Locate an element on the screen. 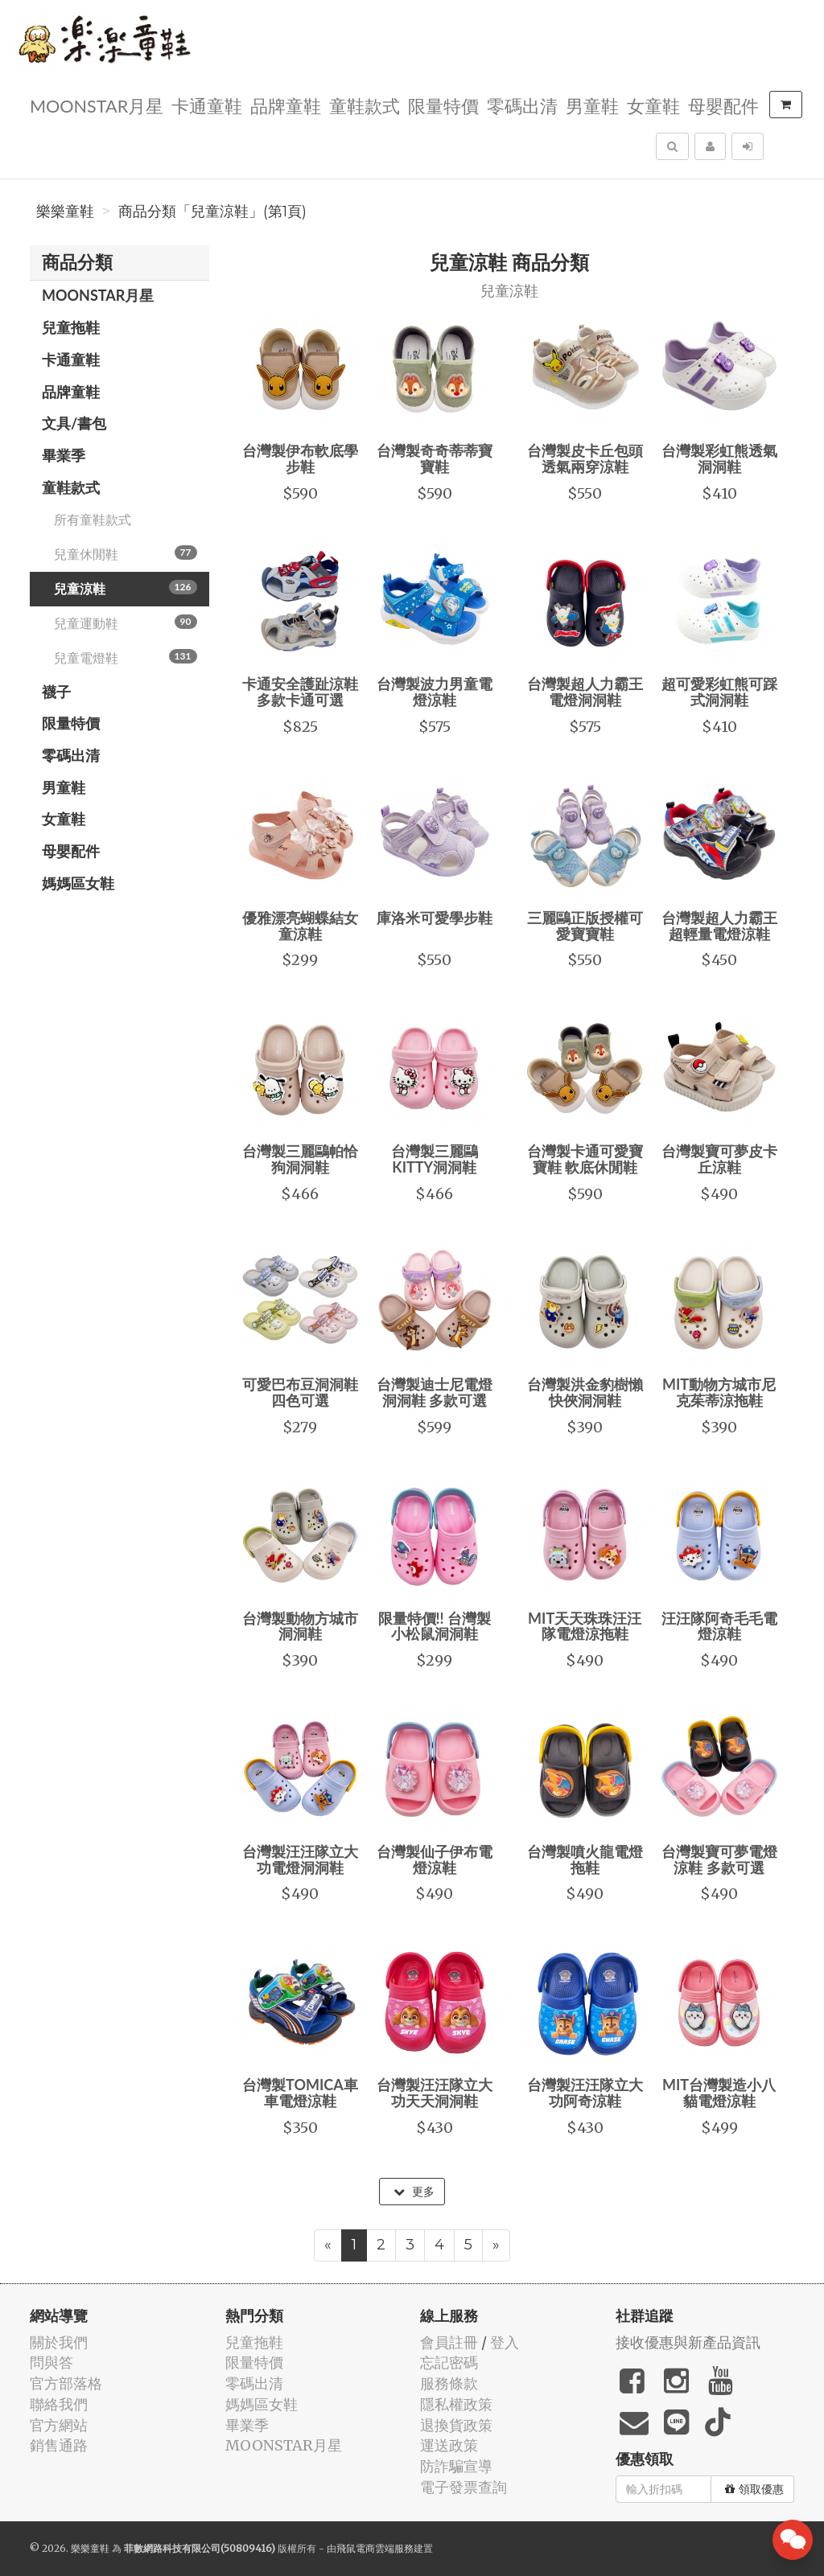 This screenshot has height=2576, width=824. 童鞋款式 is located at coordinates (364, 105).